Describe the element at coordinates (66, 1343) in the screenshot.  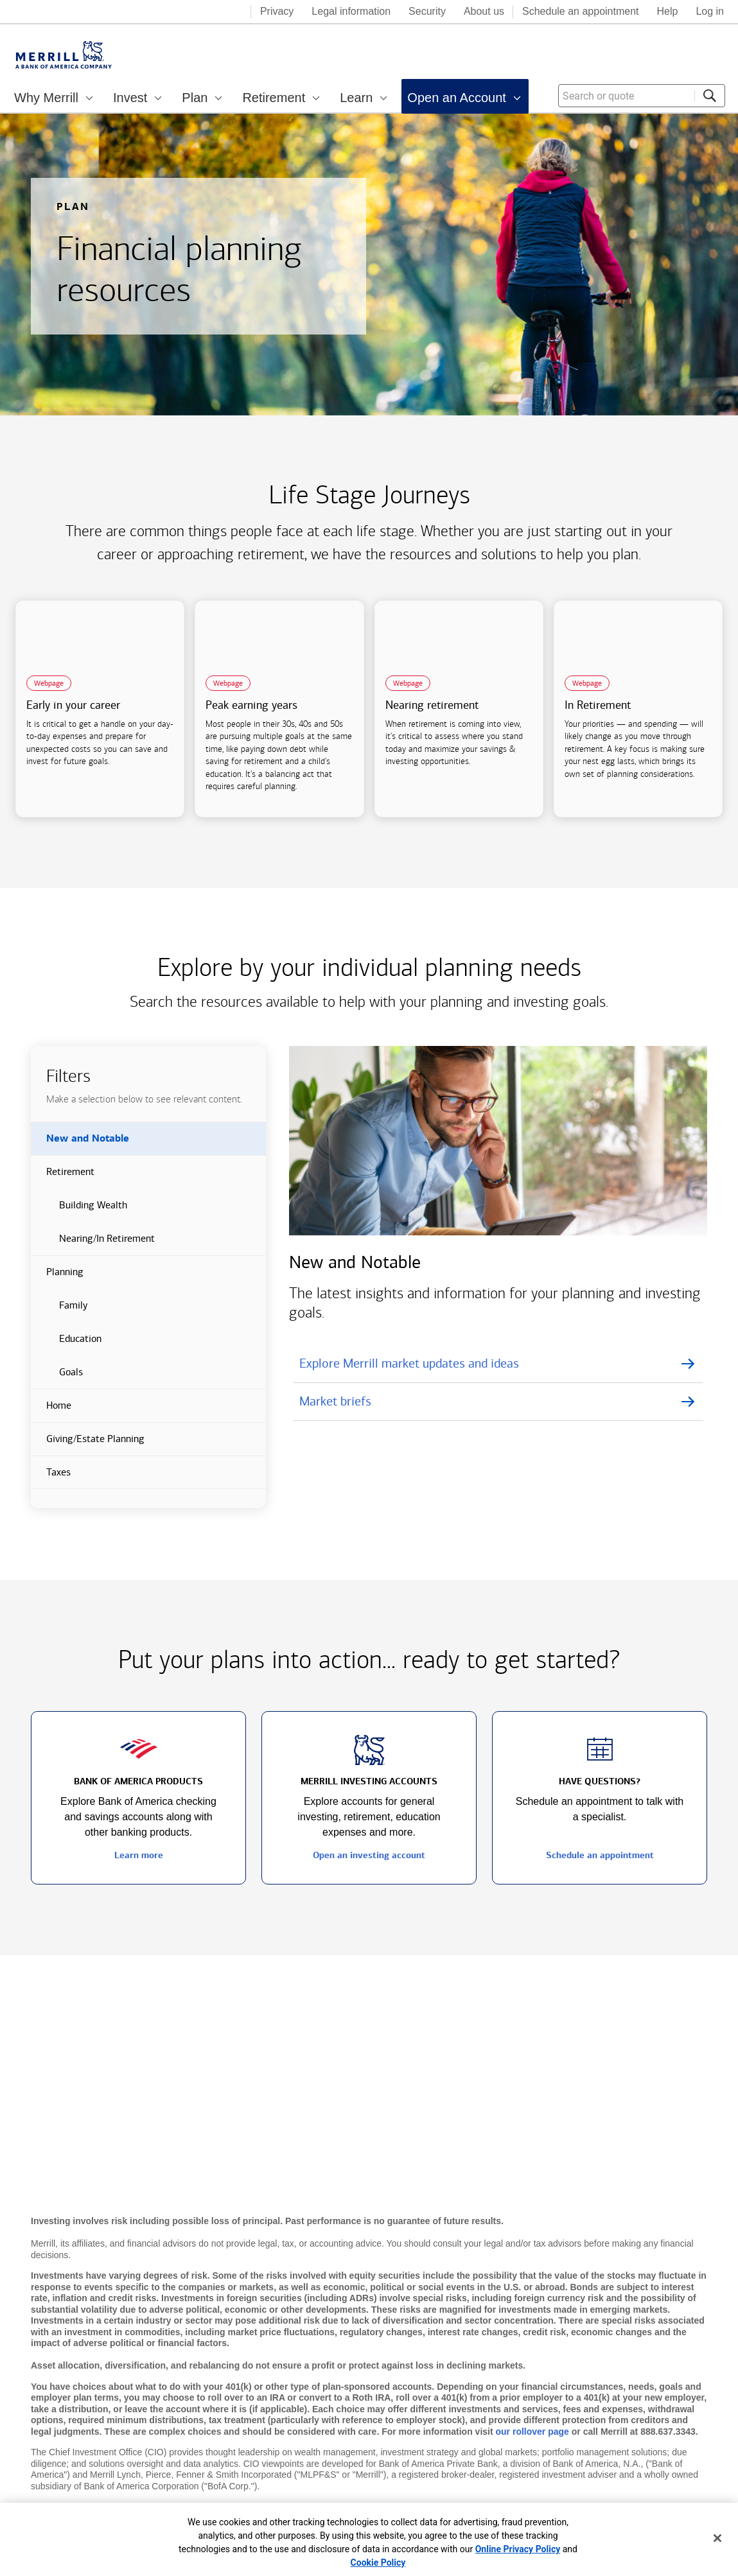
I see `Education [button]` at that location.